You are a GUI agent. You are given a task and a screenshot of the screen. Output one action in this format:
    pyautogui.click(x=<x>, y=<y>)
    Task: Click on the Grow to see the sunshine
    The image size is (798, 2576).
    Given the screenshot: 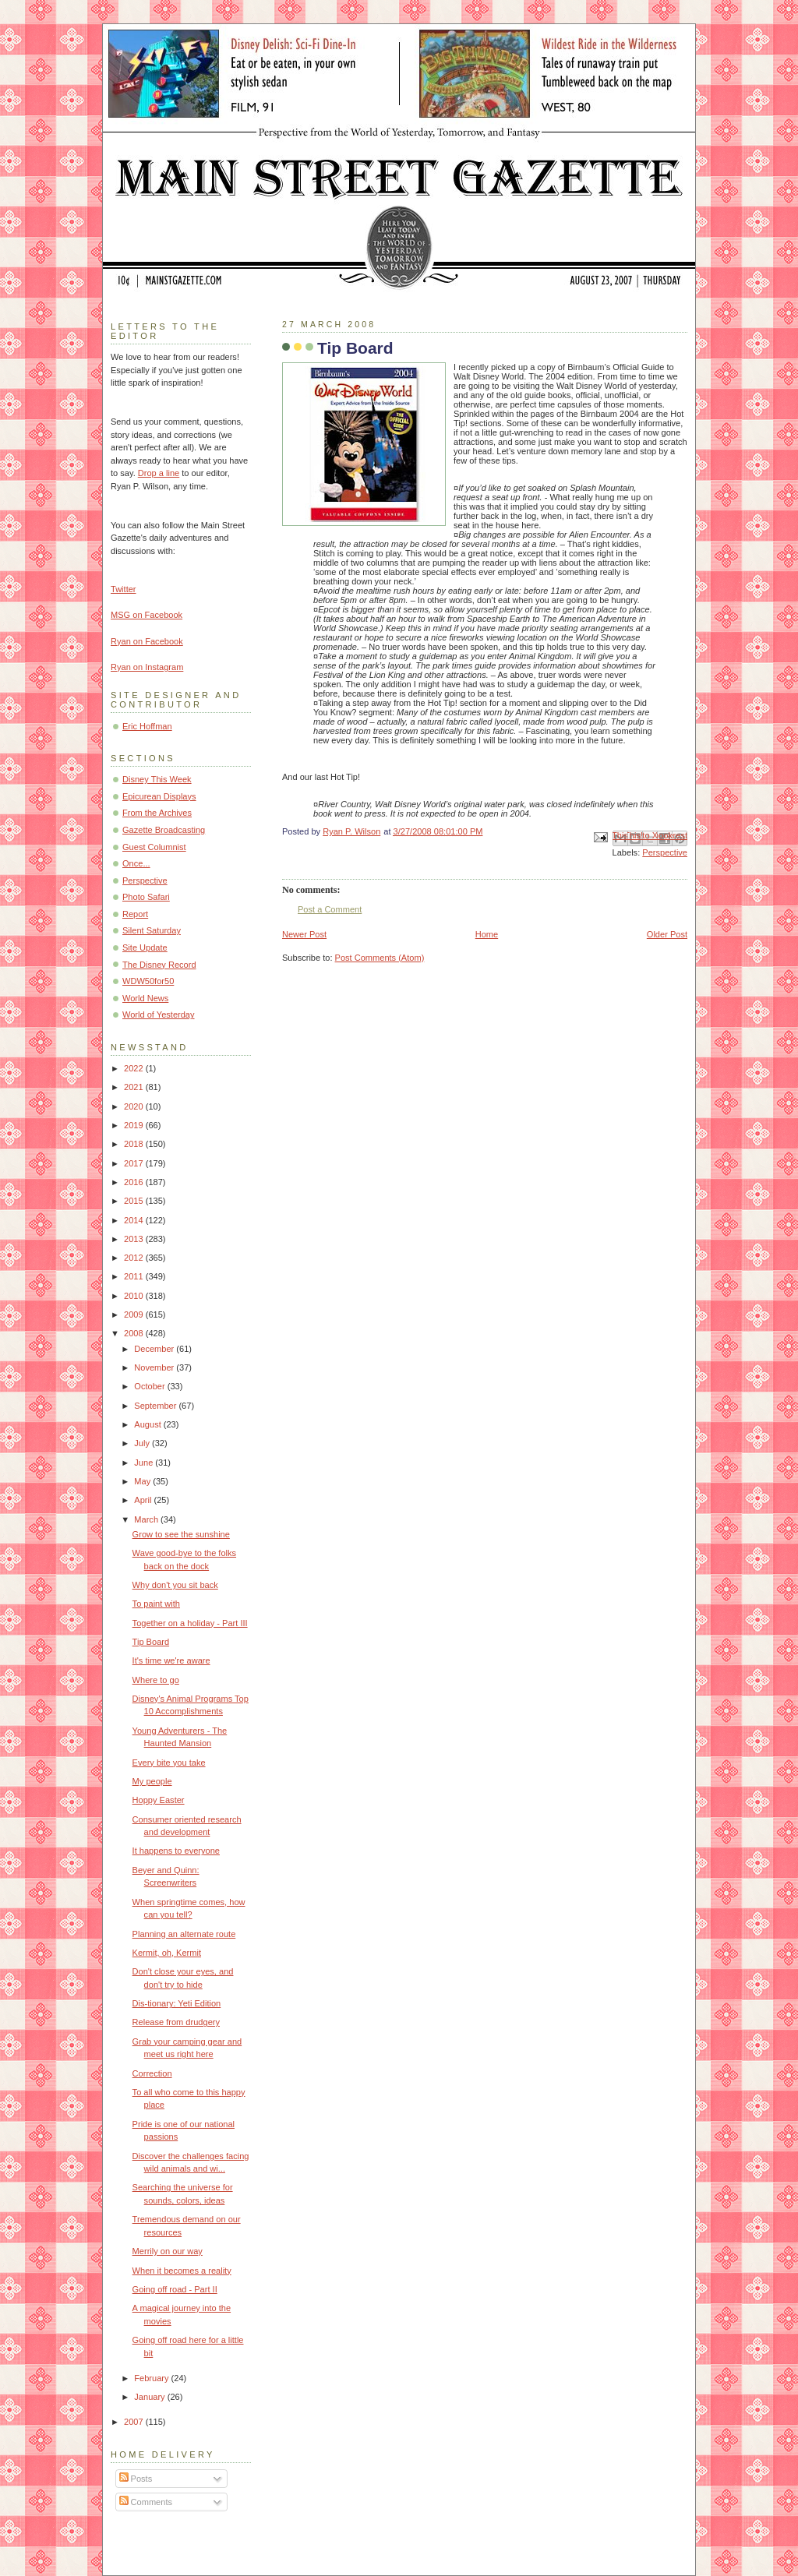 What is the action you would take?
    pyautogui.click(x=181, y=1534)
    